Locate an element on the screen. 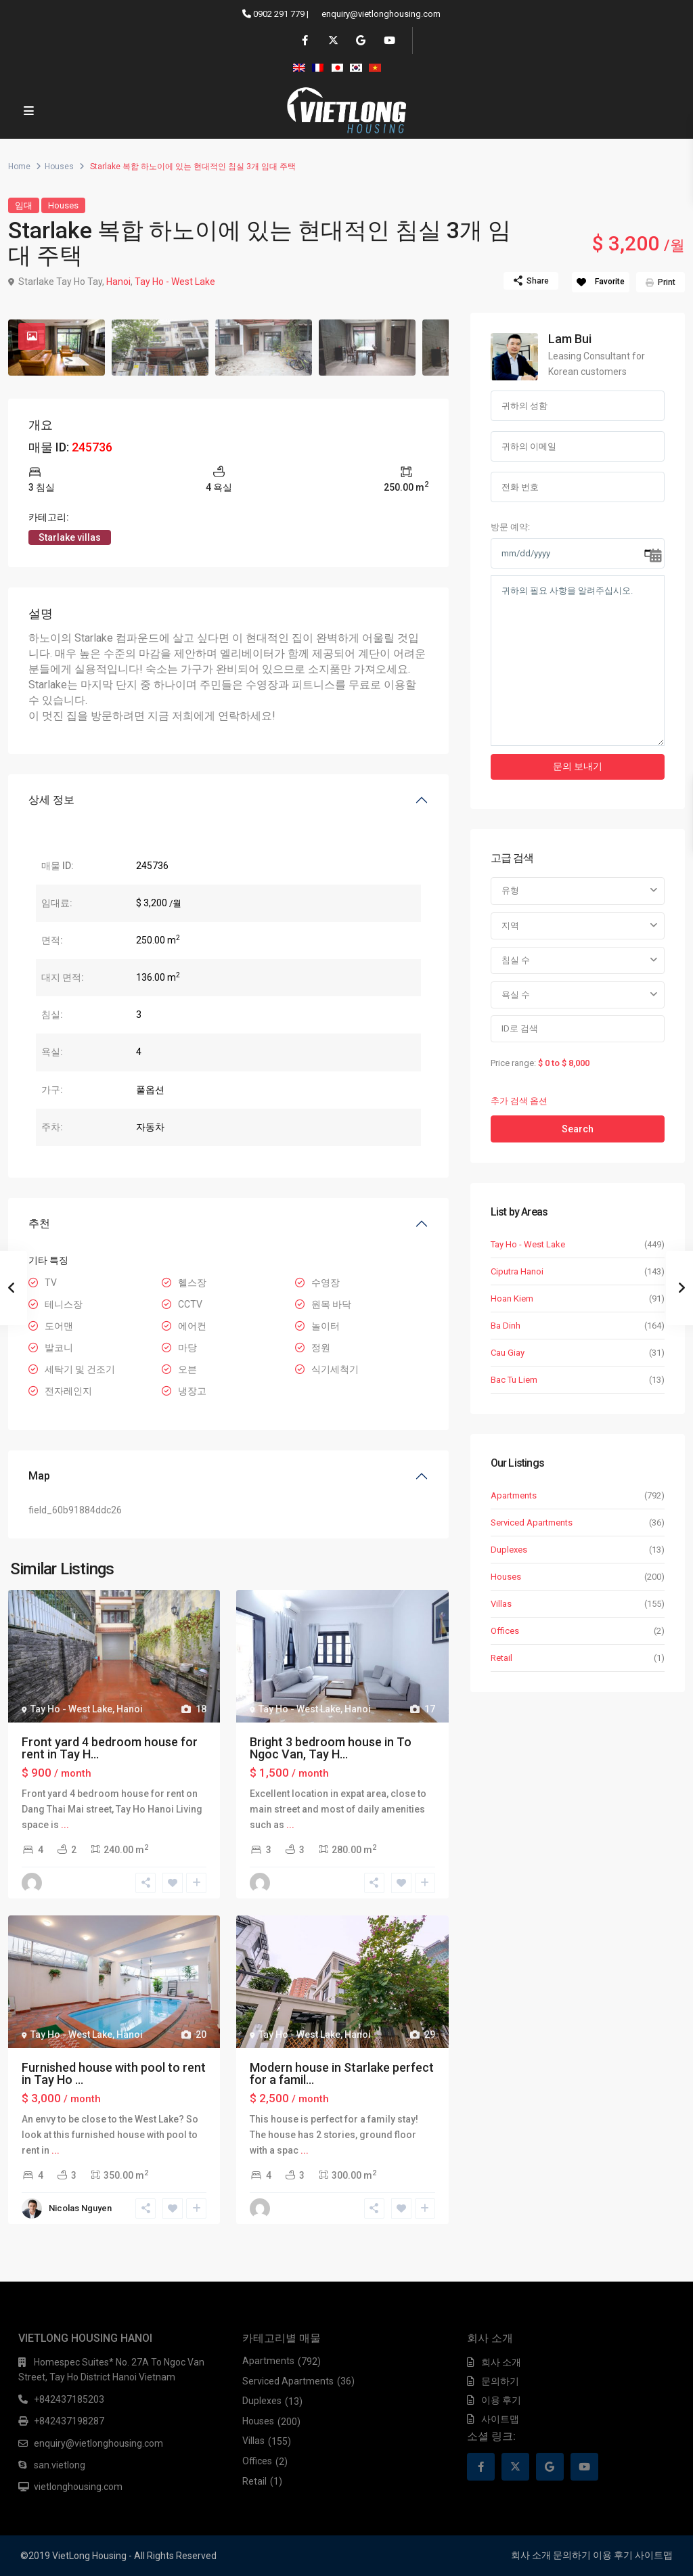  Cau Giay is located at coordinates (507, 1353).